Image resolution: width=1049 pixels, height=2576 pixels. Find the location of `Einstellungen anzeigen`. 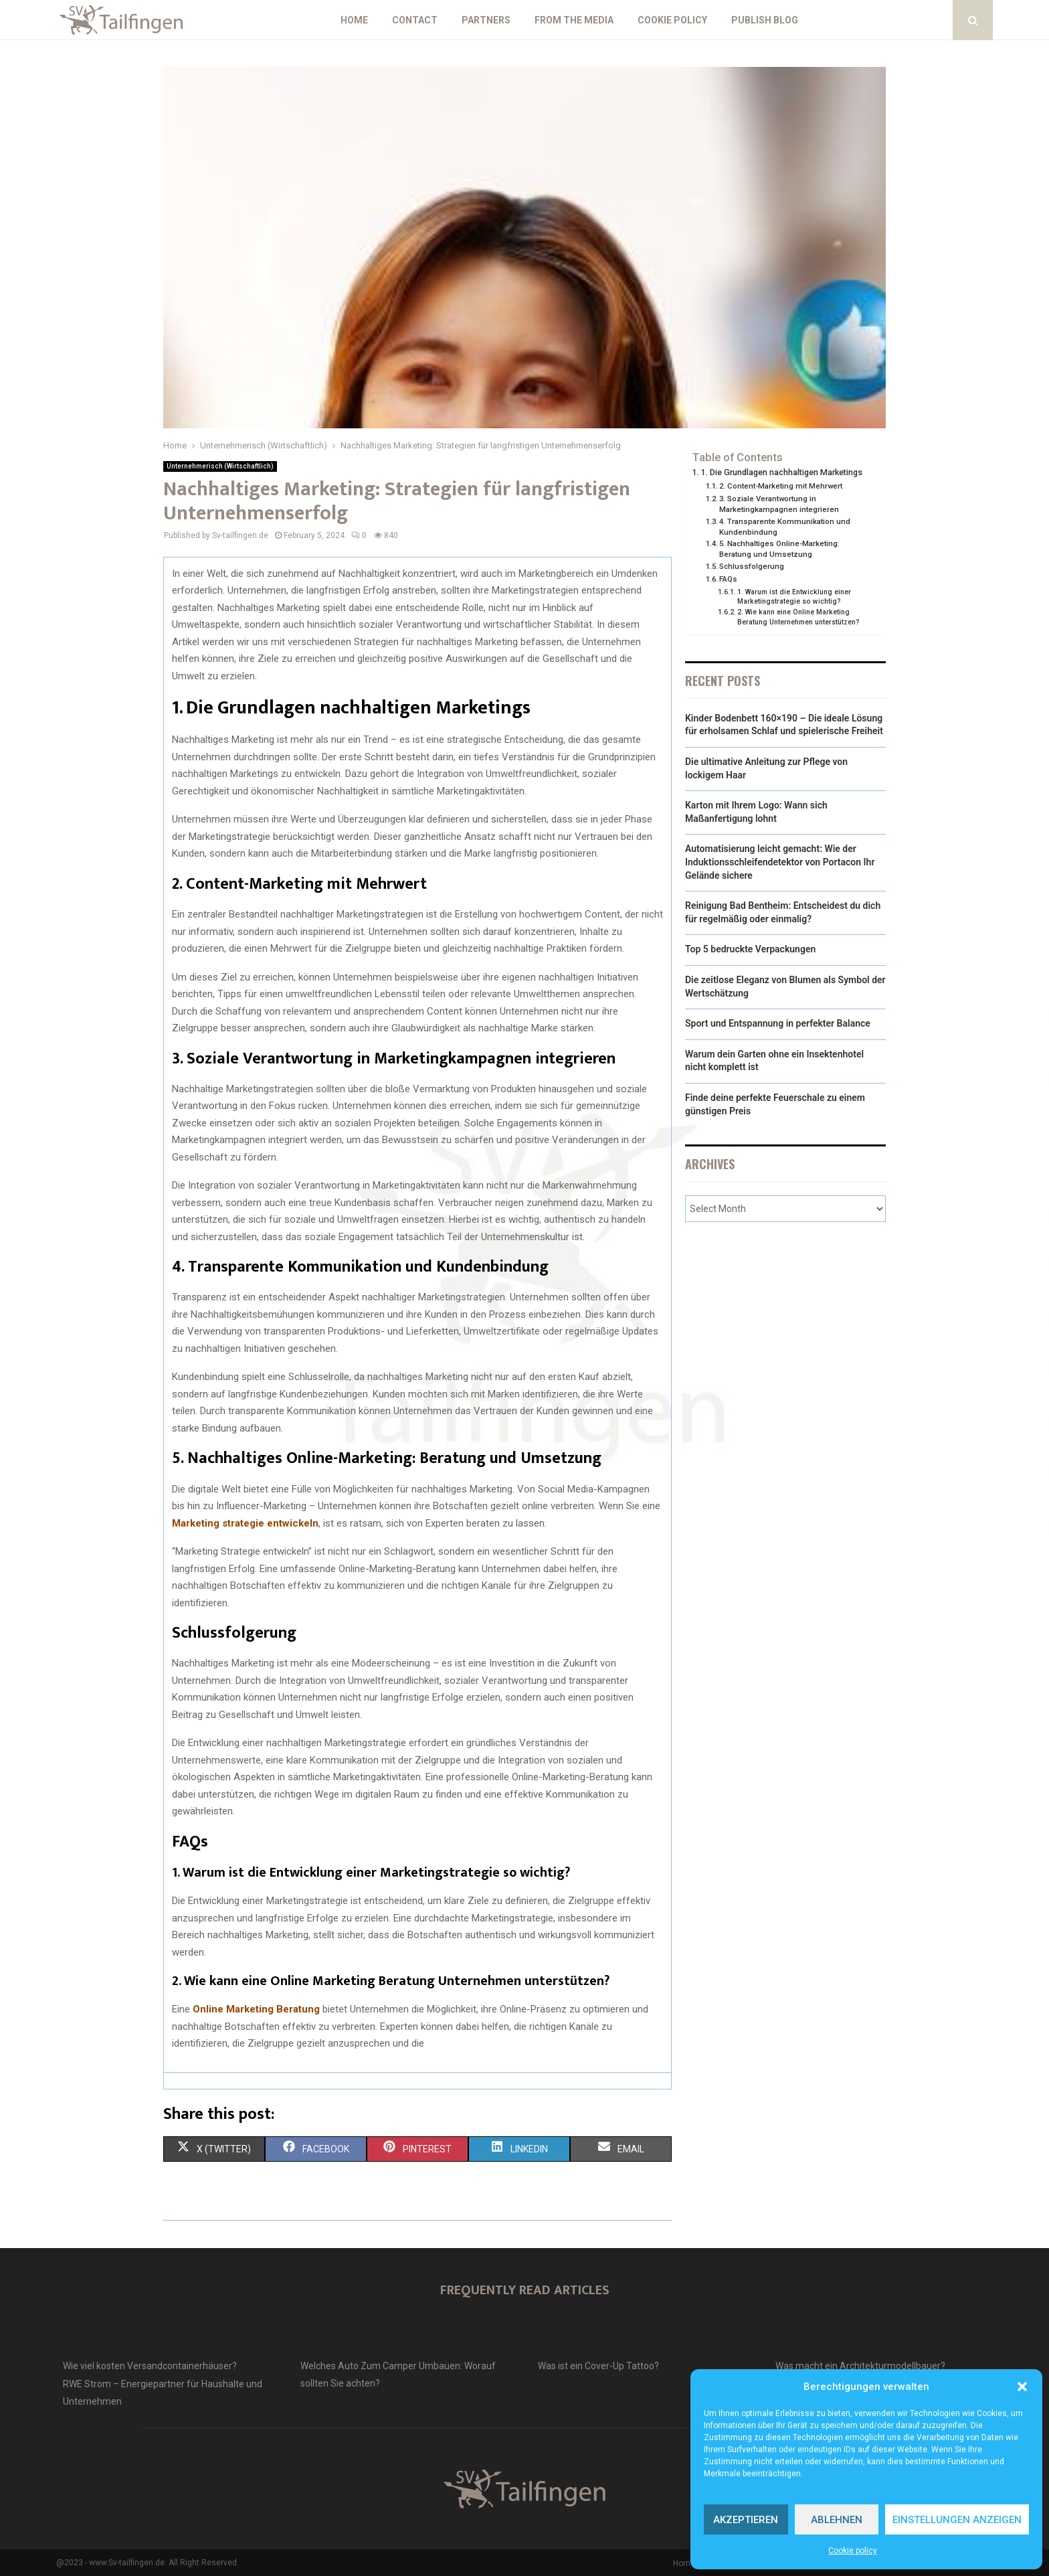

Einstellungen anzeigen is located at coordinates (957, 2520).